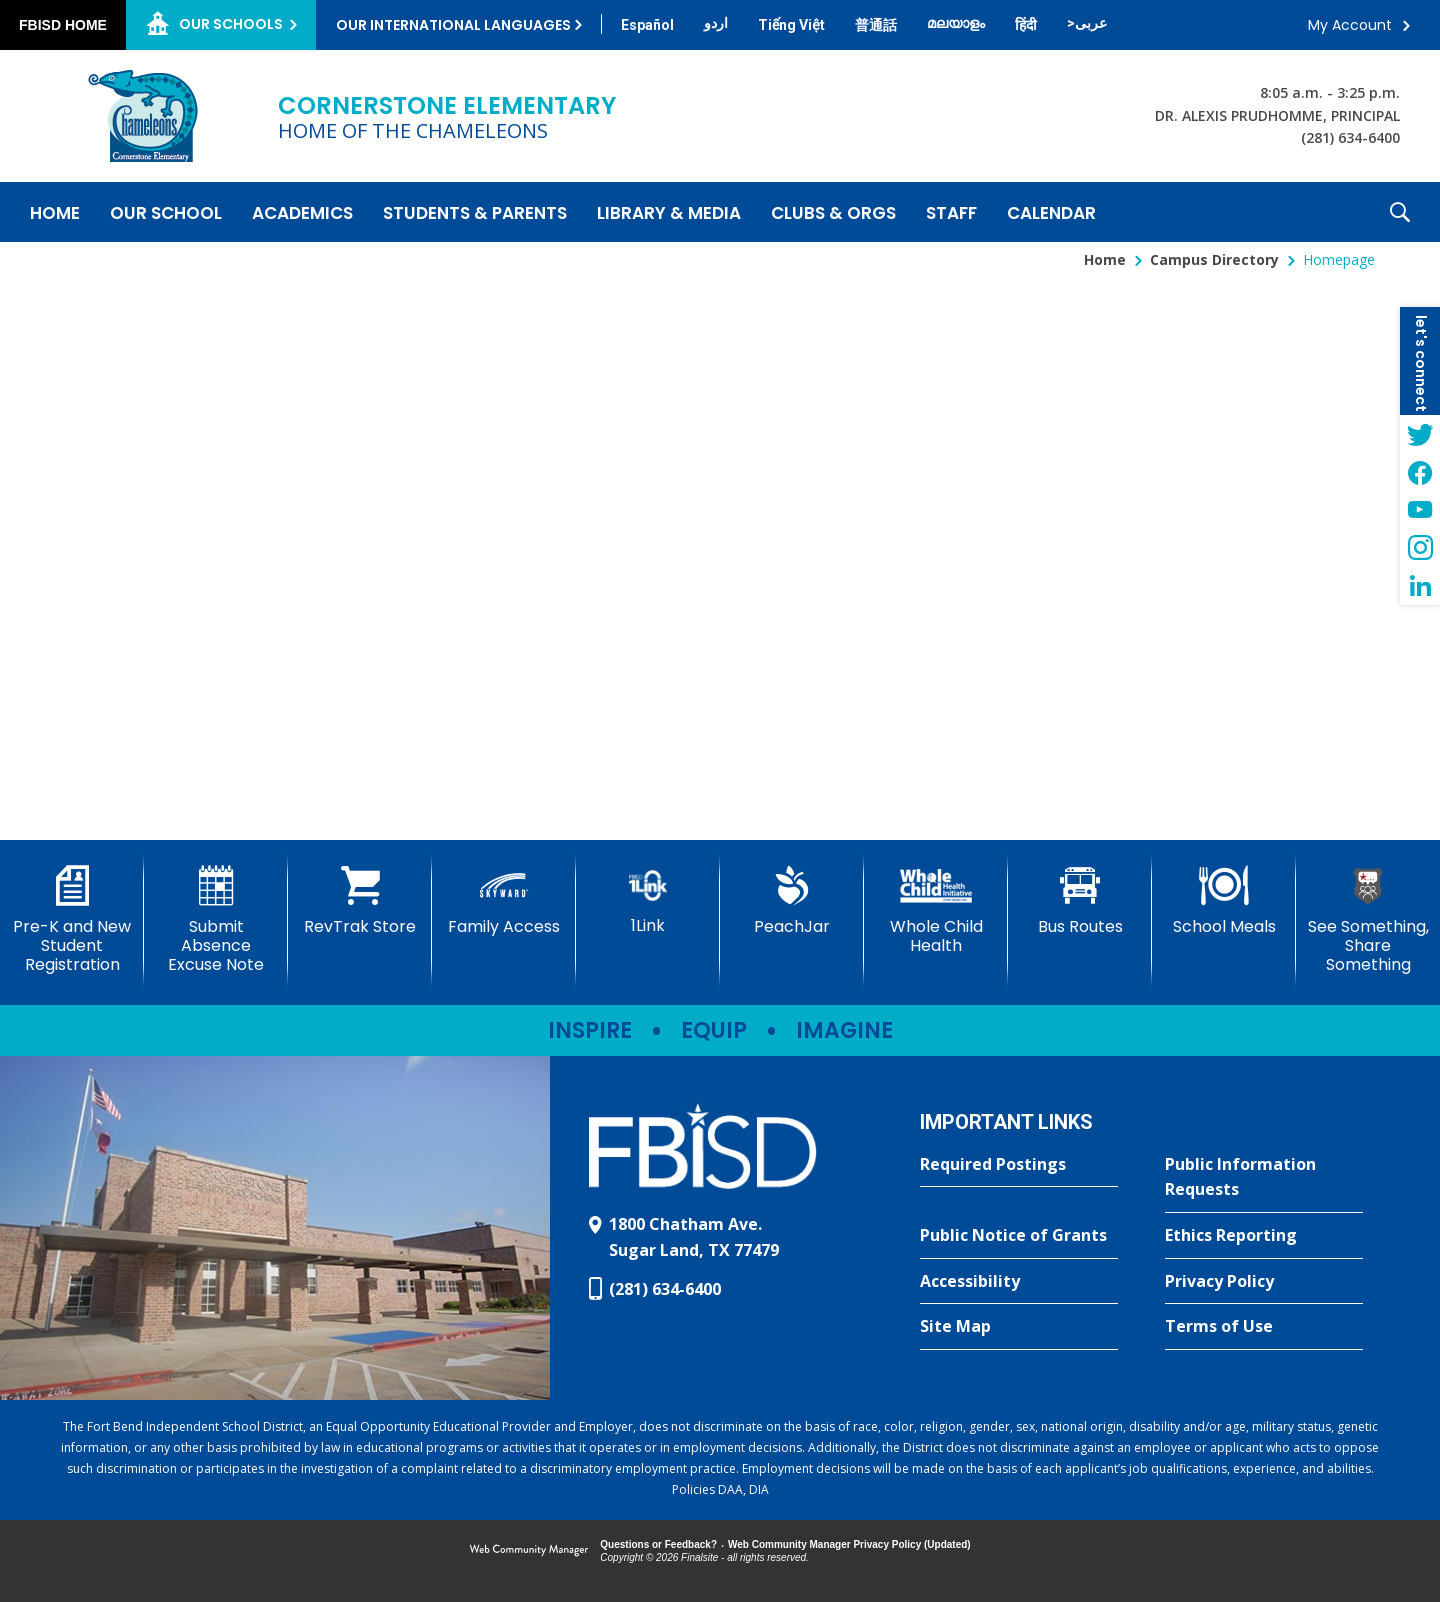 This screenshot has height=1602, width=1440. What do you see at coordinates (453, 25) in the screenshot?
I see `Our International Languages [button]` at bounding box center [453, 25].